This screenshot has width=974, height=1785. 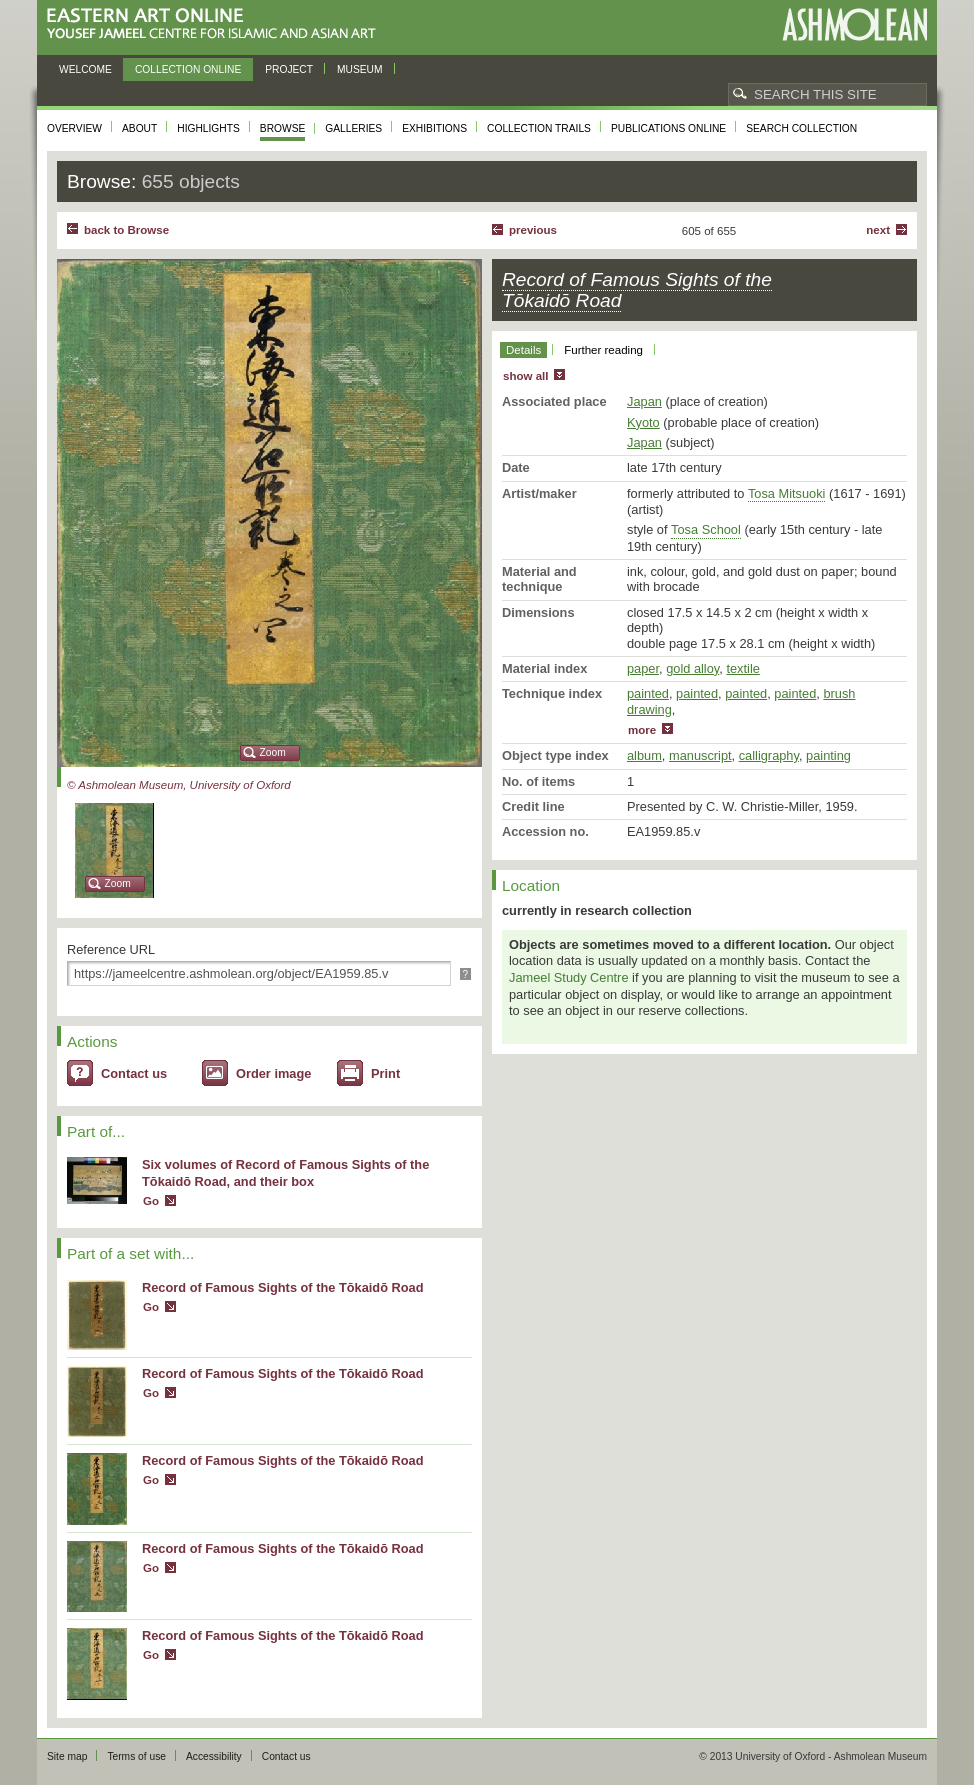 I want to click on Further reading, so click(x=603, y=350).